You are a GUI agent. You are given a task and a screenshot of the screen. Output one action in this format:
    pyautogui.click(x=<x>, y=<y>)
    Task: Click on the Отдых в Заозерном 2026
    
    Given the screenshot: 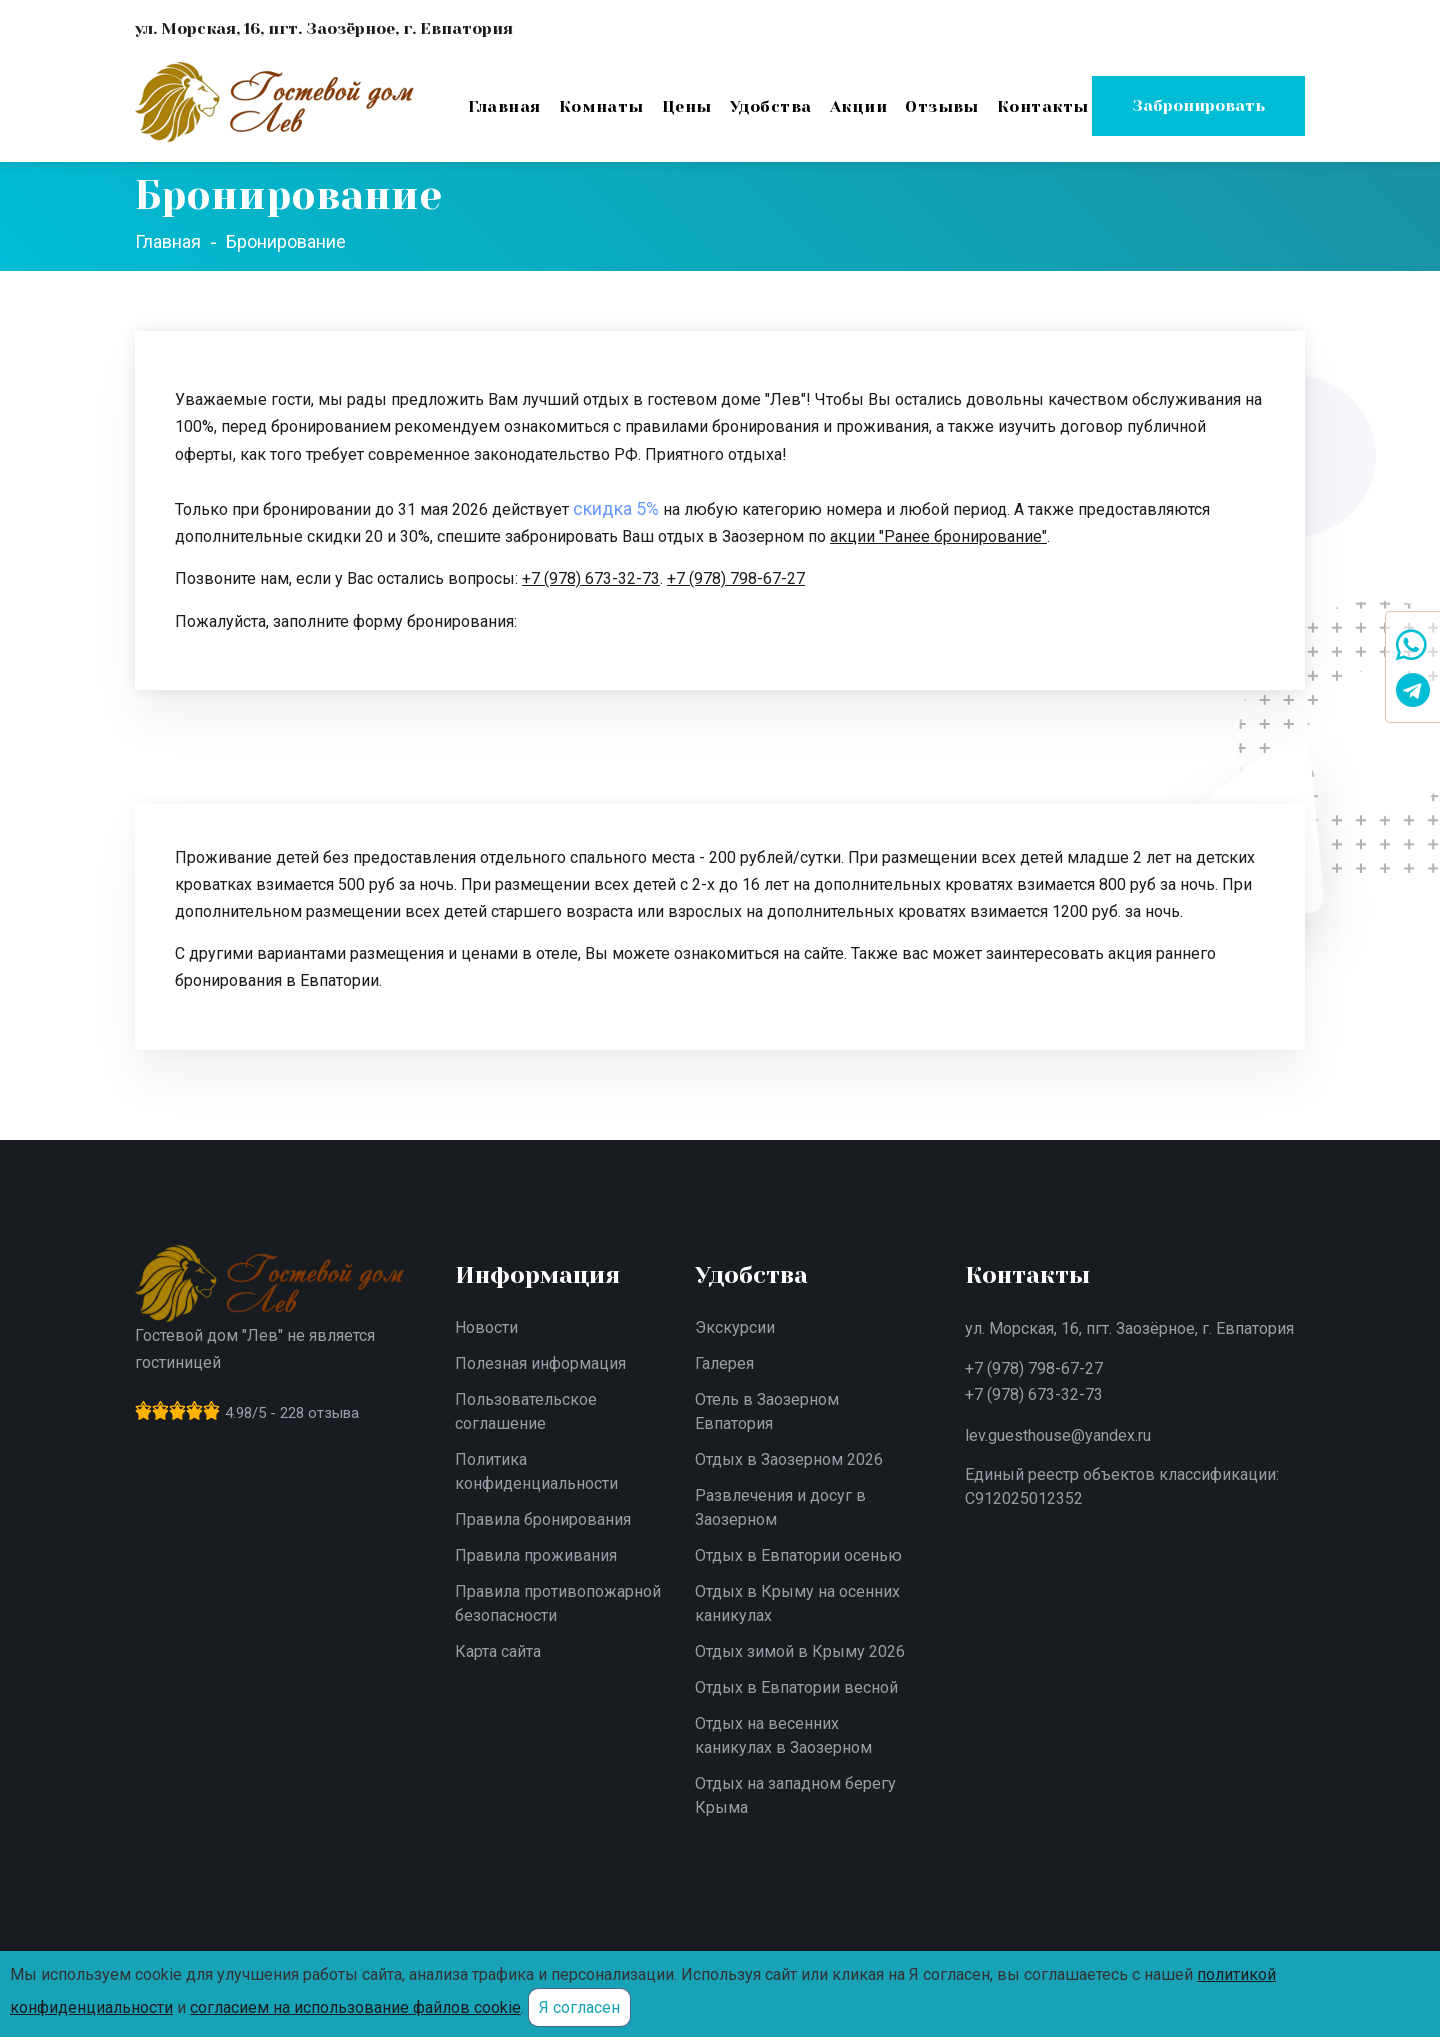 What is the action you would take?
    pyautogui.click(x=789, y=1459)
    